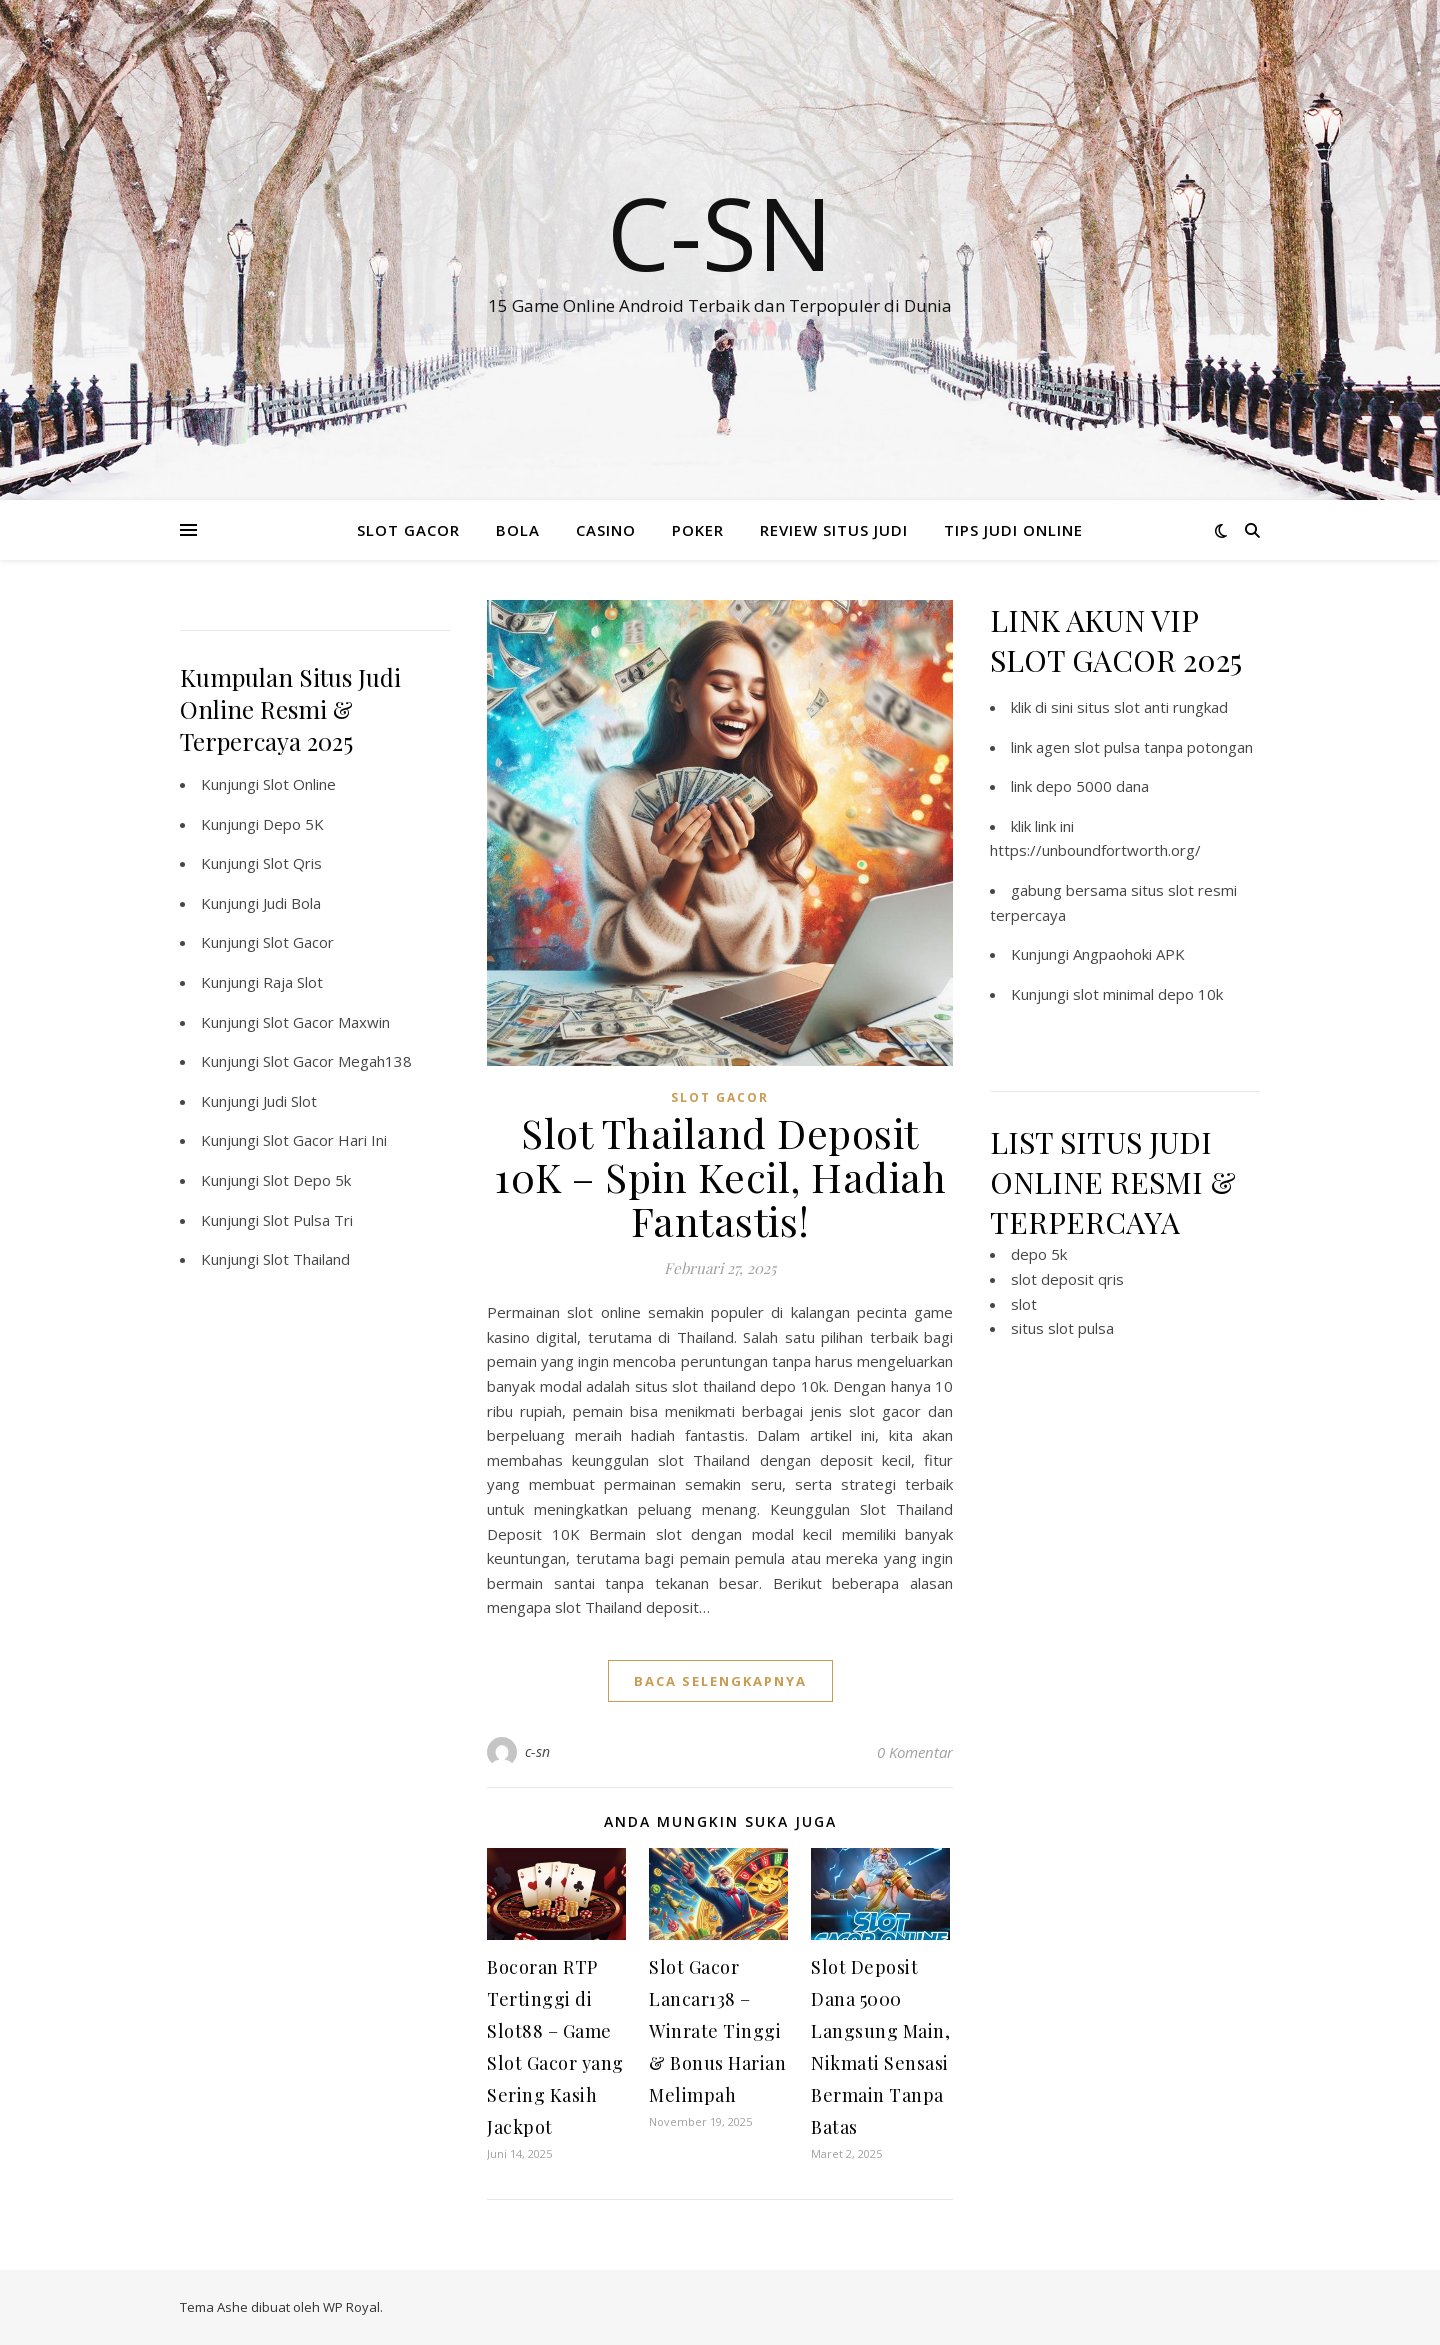  I want to click on Raja Slot, so click(293, 982).